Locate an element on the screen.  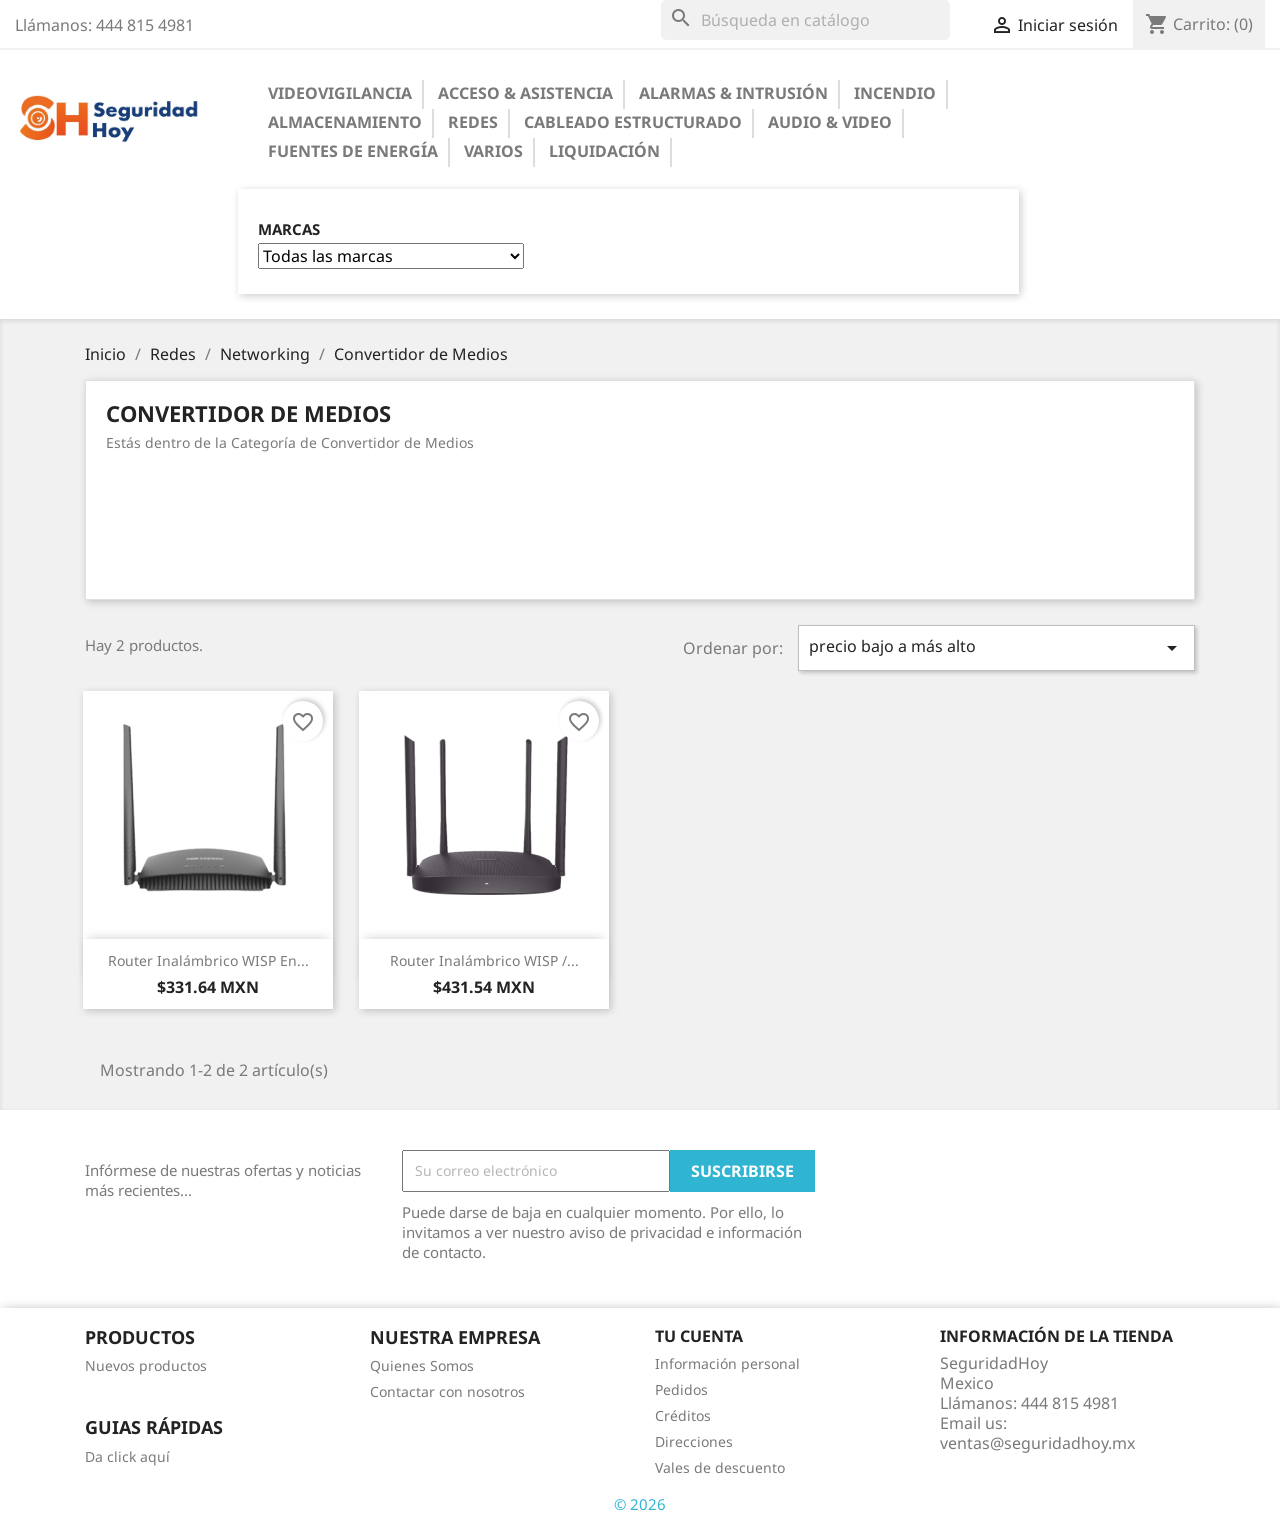
Acceso & Asistencia is located at coordinates (525, 93).